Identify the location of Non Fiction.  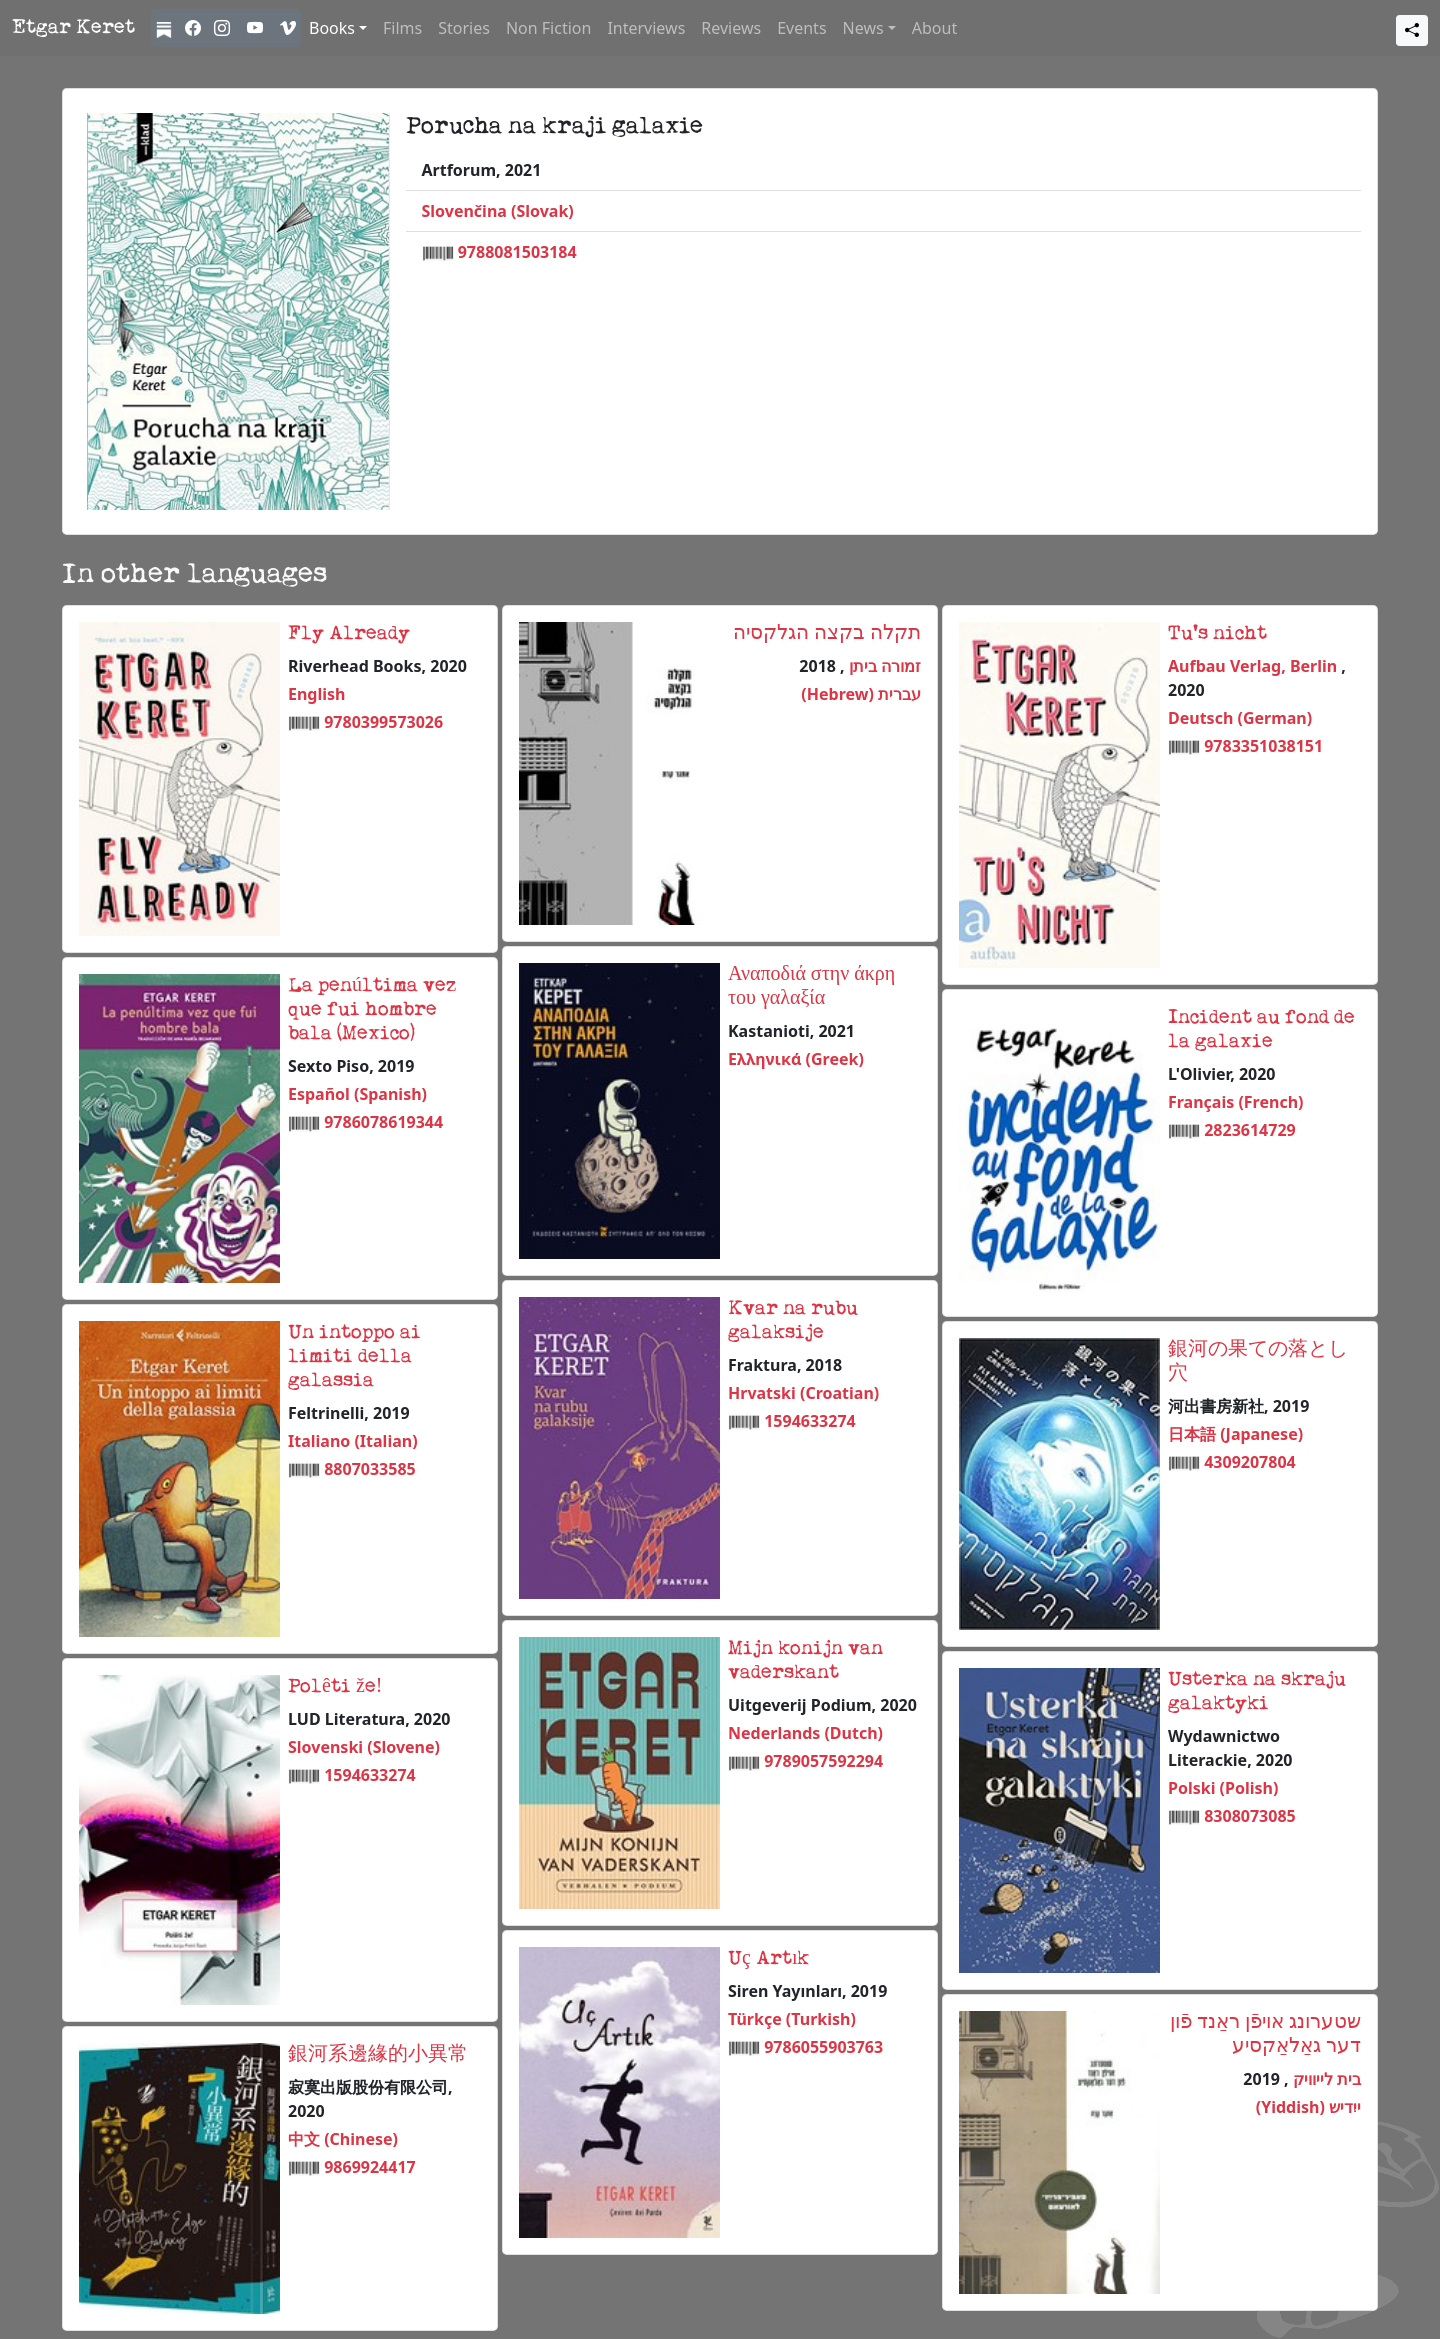
(548, 28).